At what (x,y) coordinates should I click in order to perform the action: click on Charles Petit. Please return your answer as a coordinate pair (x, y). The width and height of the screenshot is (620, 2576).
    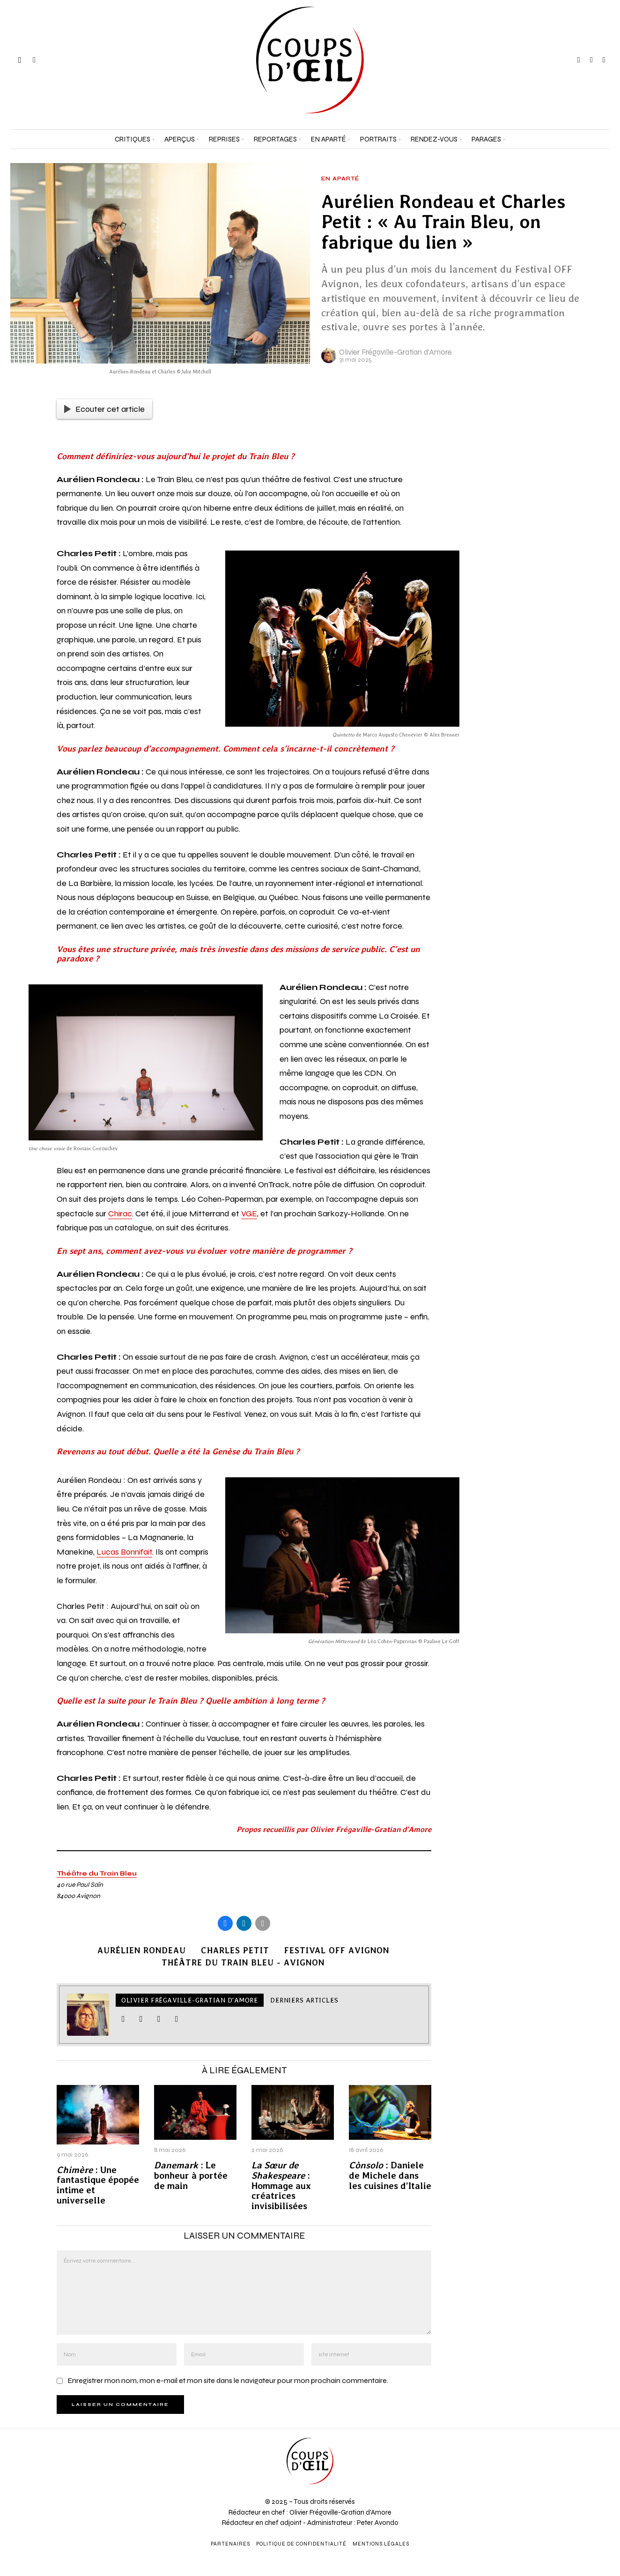
    Looking at the image, I should click on (235, 1950).